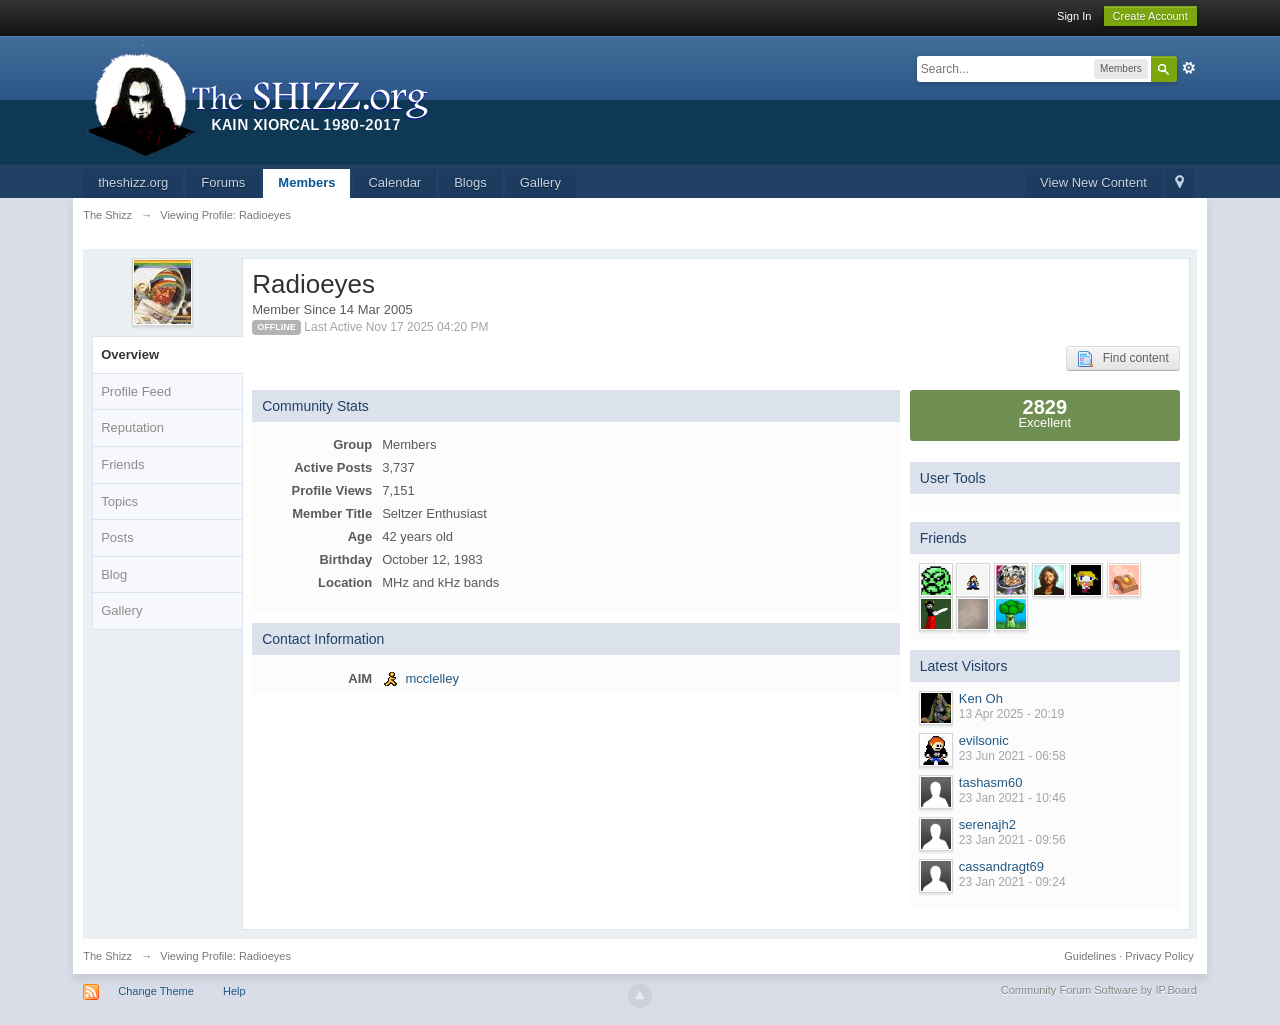  What do you see at coordinates (1090, 956) in the screenshot?
I see `Guidelines` at bounding box center [1090, 956].